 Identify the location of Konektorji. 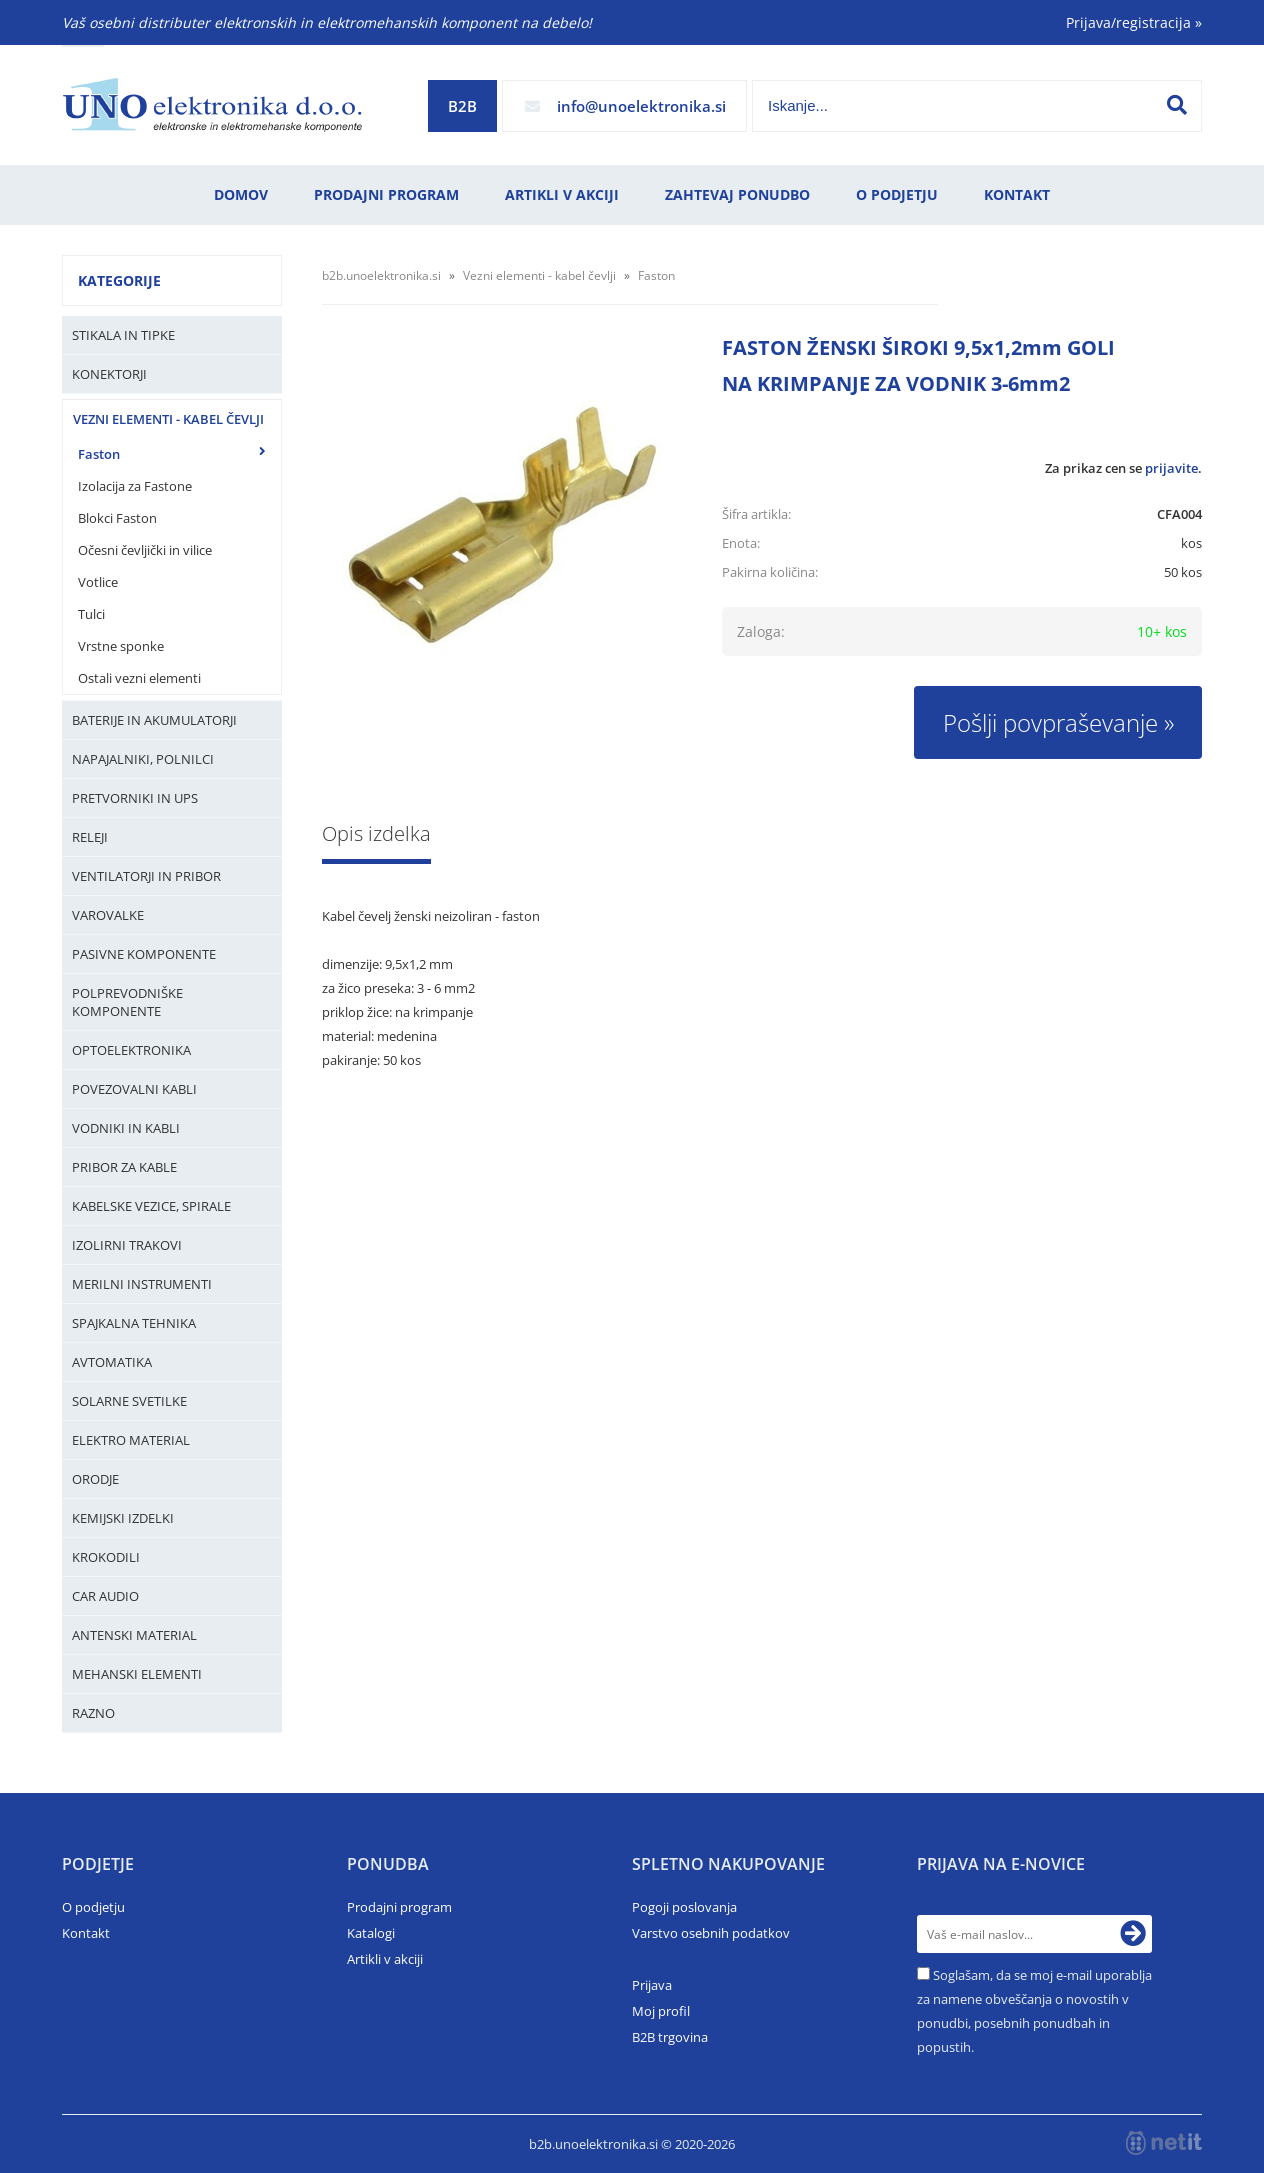
(109, 374).